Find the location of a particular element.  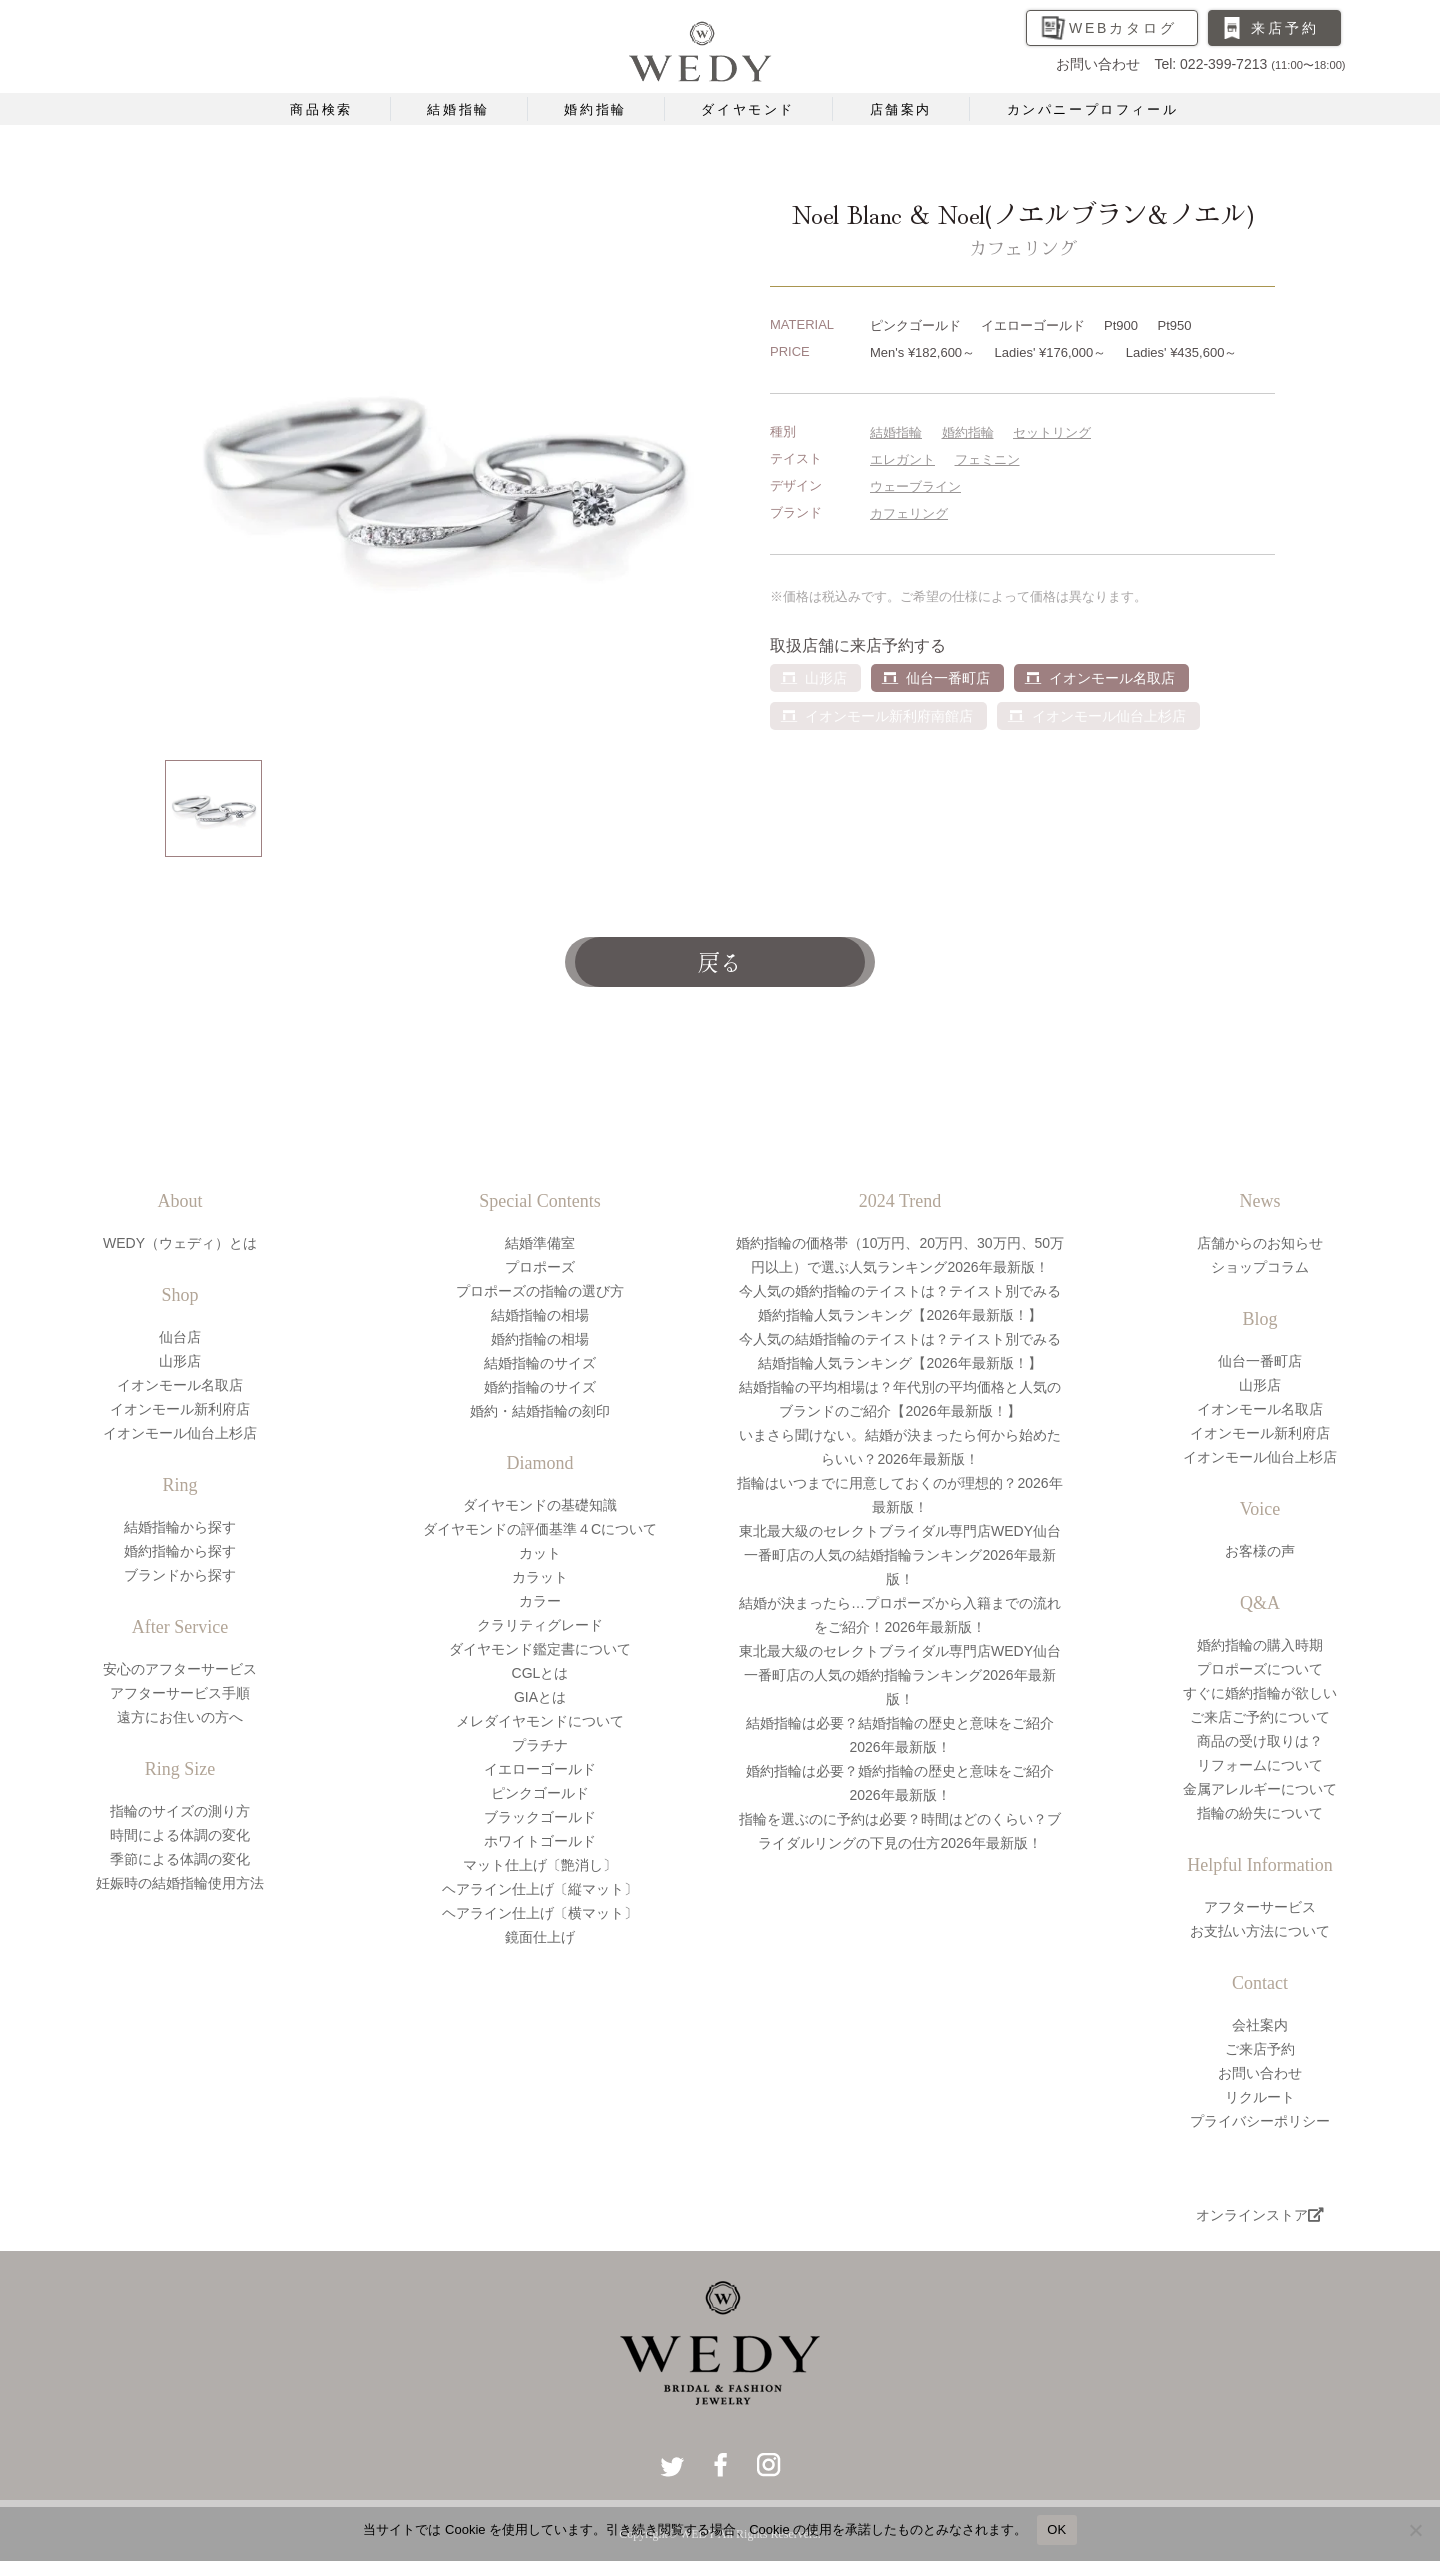

婚約・結婚指輪の刻印 is located at coordinates (540, 1411).